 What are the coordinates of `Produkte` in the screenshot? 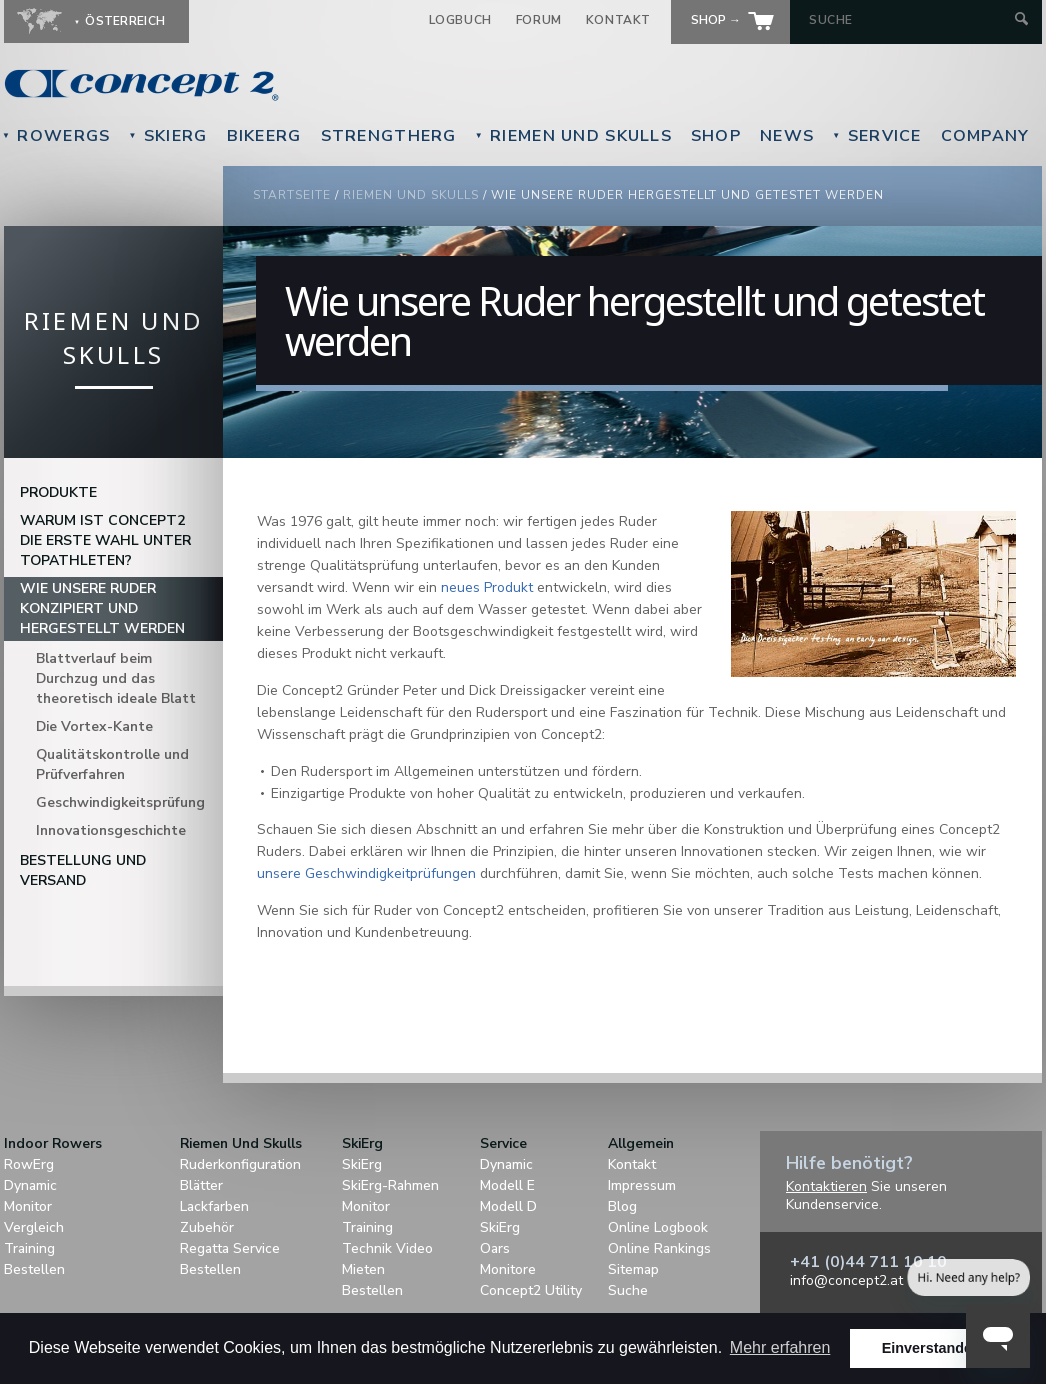 It's located at (58, 492).